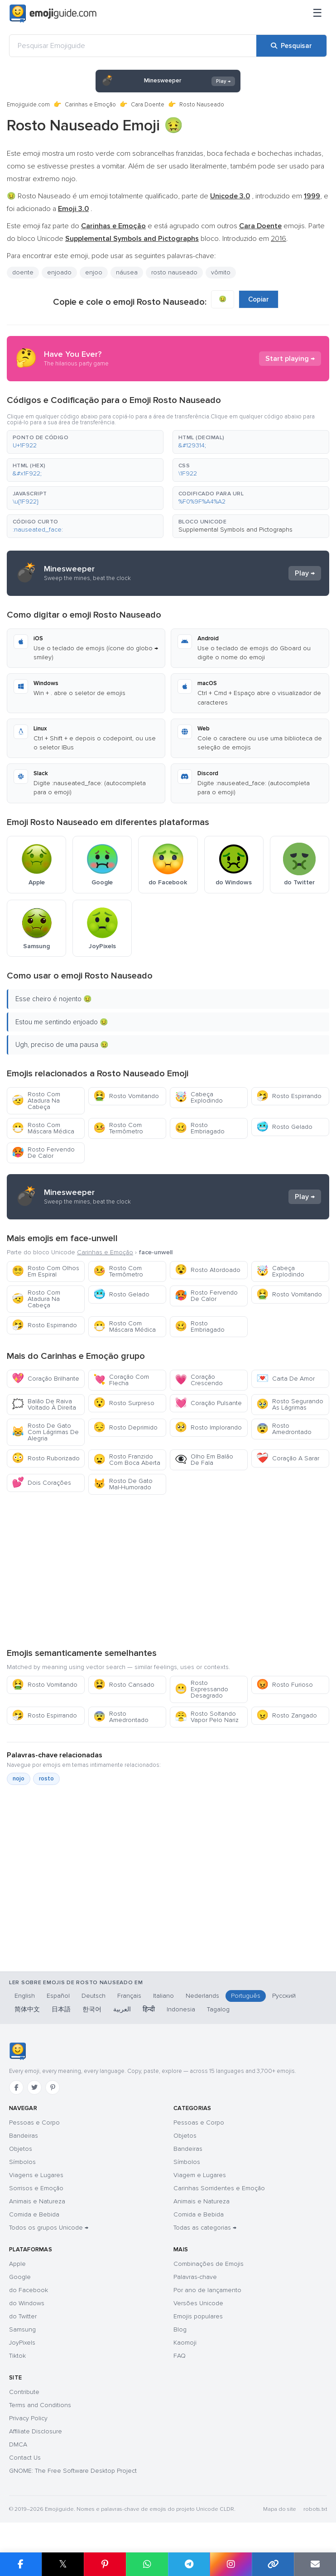 This screenshot has height=2576, width=336. What do you see at coordinates (208, 2264) in the screenshot?
I see `Combinações de Emojis` at bounding box center [208, 2264].